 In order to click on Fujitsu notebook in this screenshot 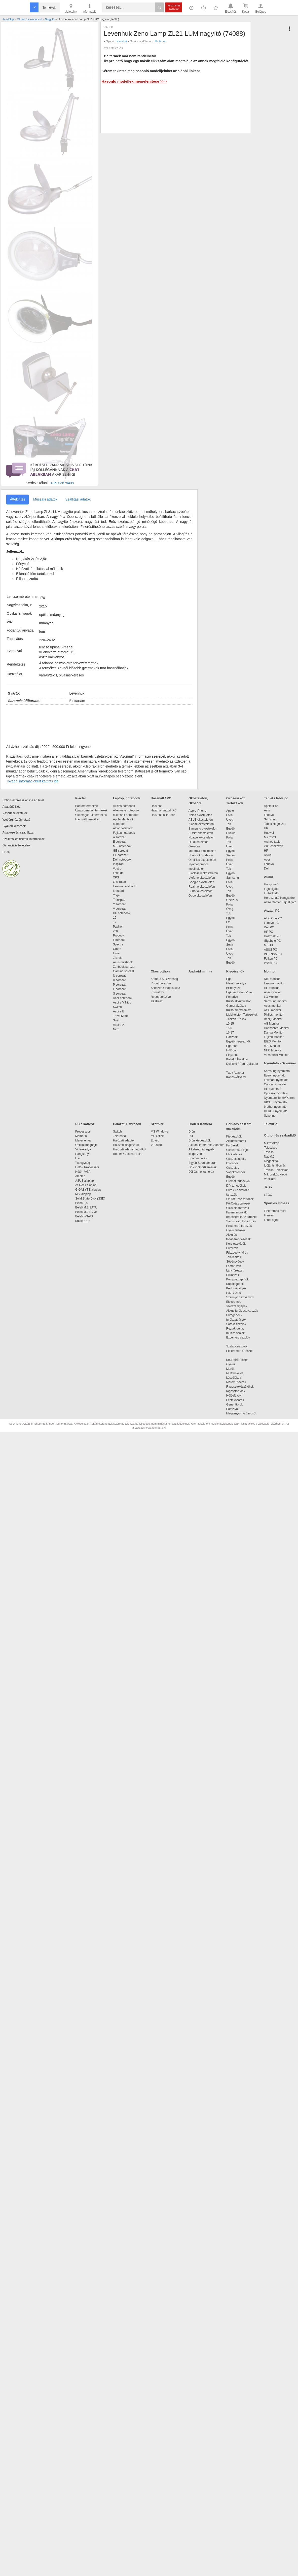, I will do `click(124, 833)`.